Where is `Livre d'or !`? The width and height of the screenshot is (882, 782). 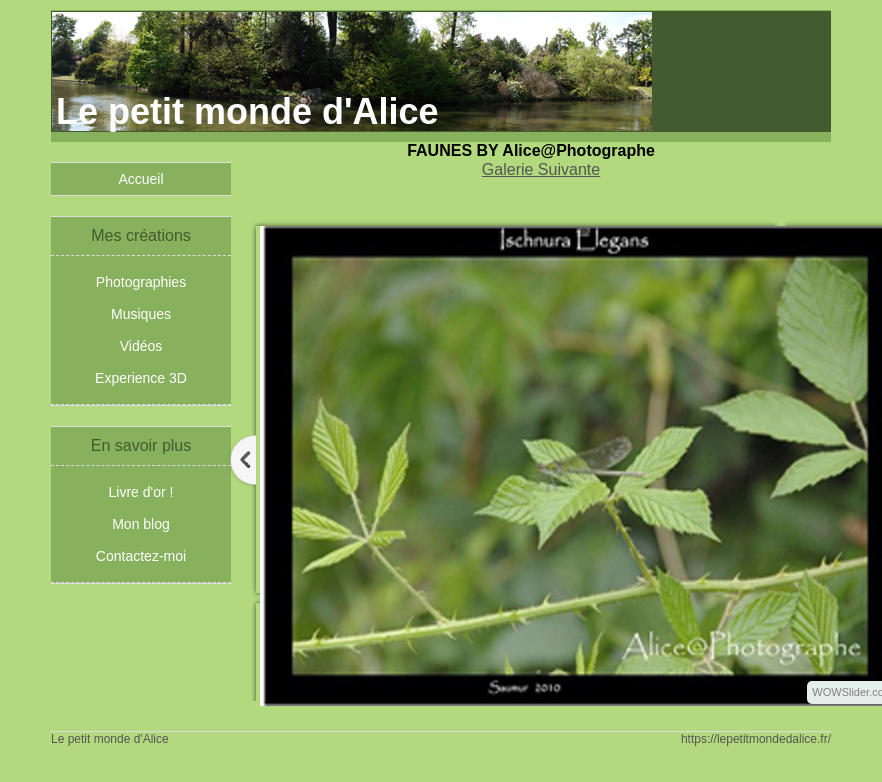 Livre d'or ! is located at coordinates (141, 492).